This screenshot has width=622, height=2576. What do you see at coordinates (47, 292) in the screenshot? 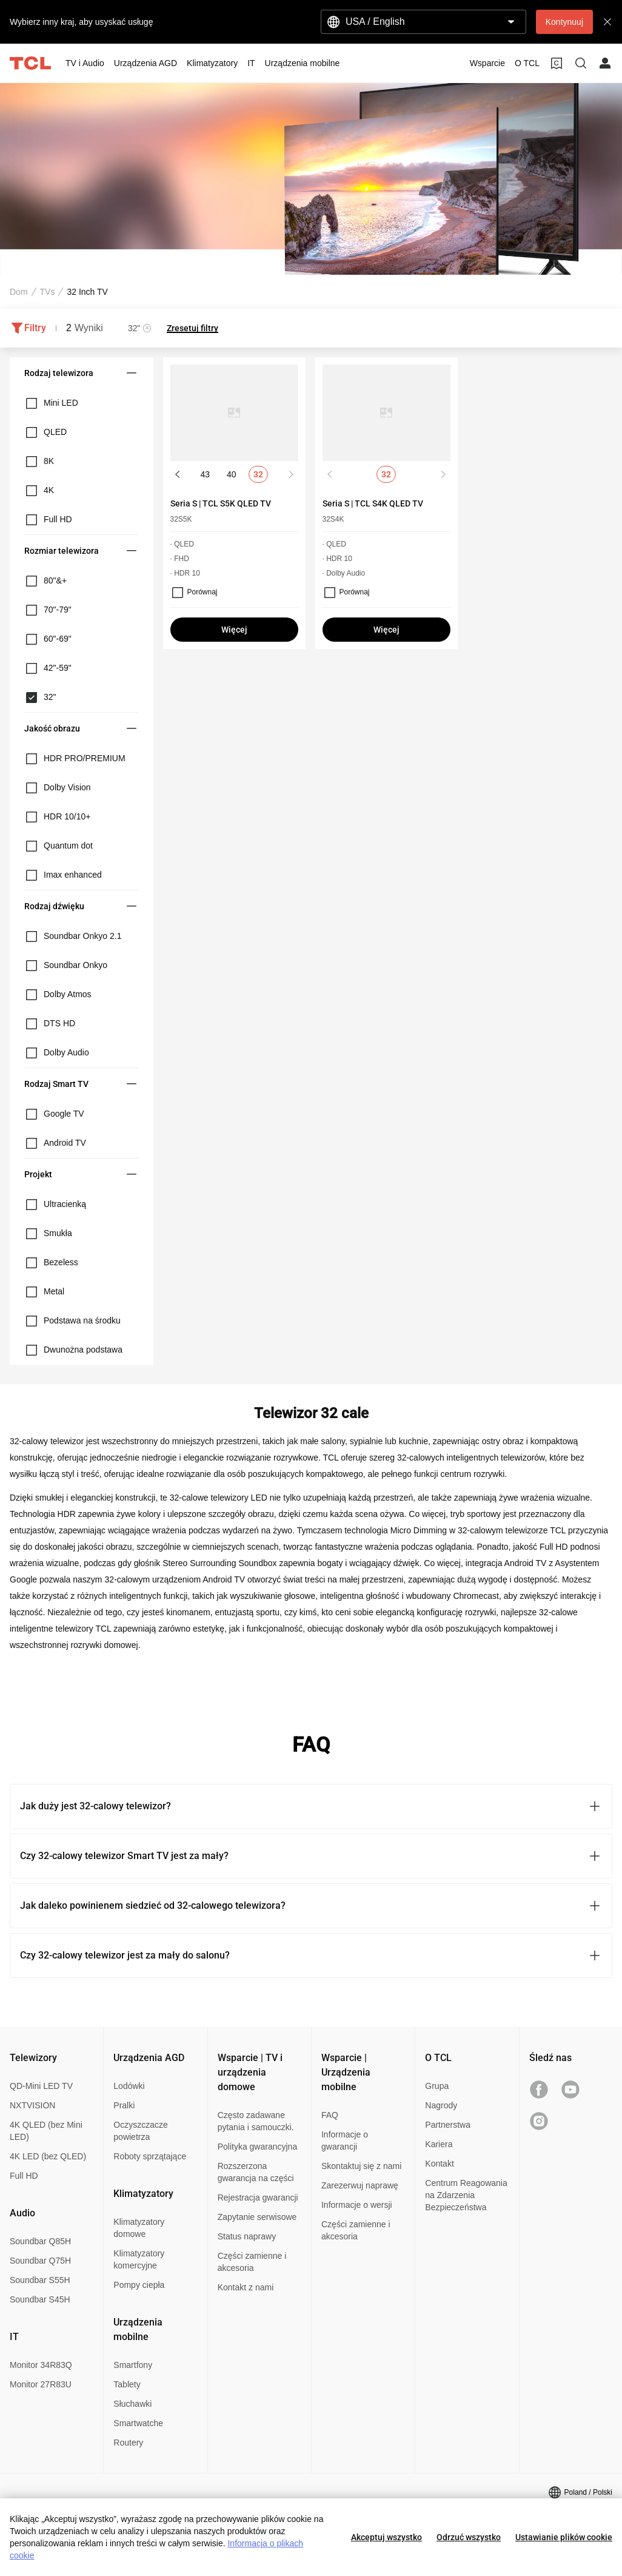
I see `TVs` at bounding box center [47, 292].